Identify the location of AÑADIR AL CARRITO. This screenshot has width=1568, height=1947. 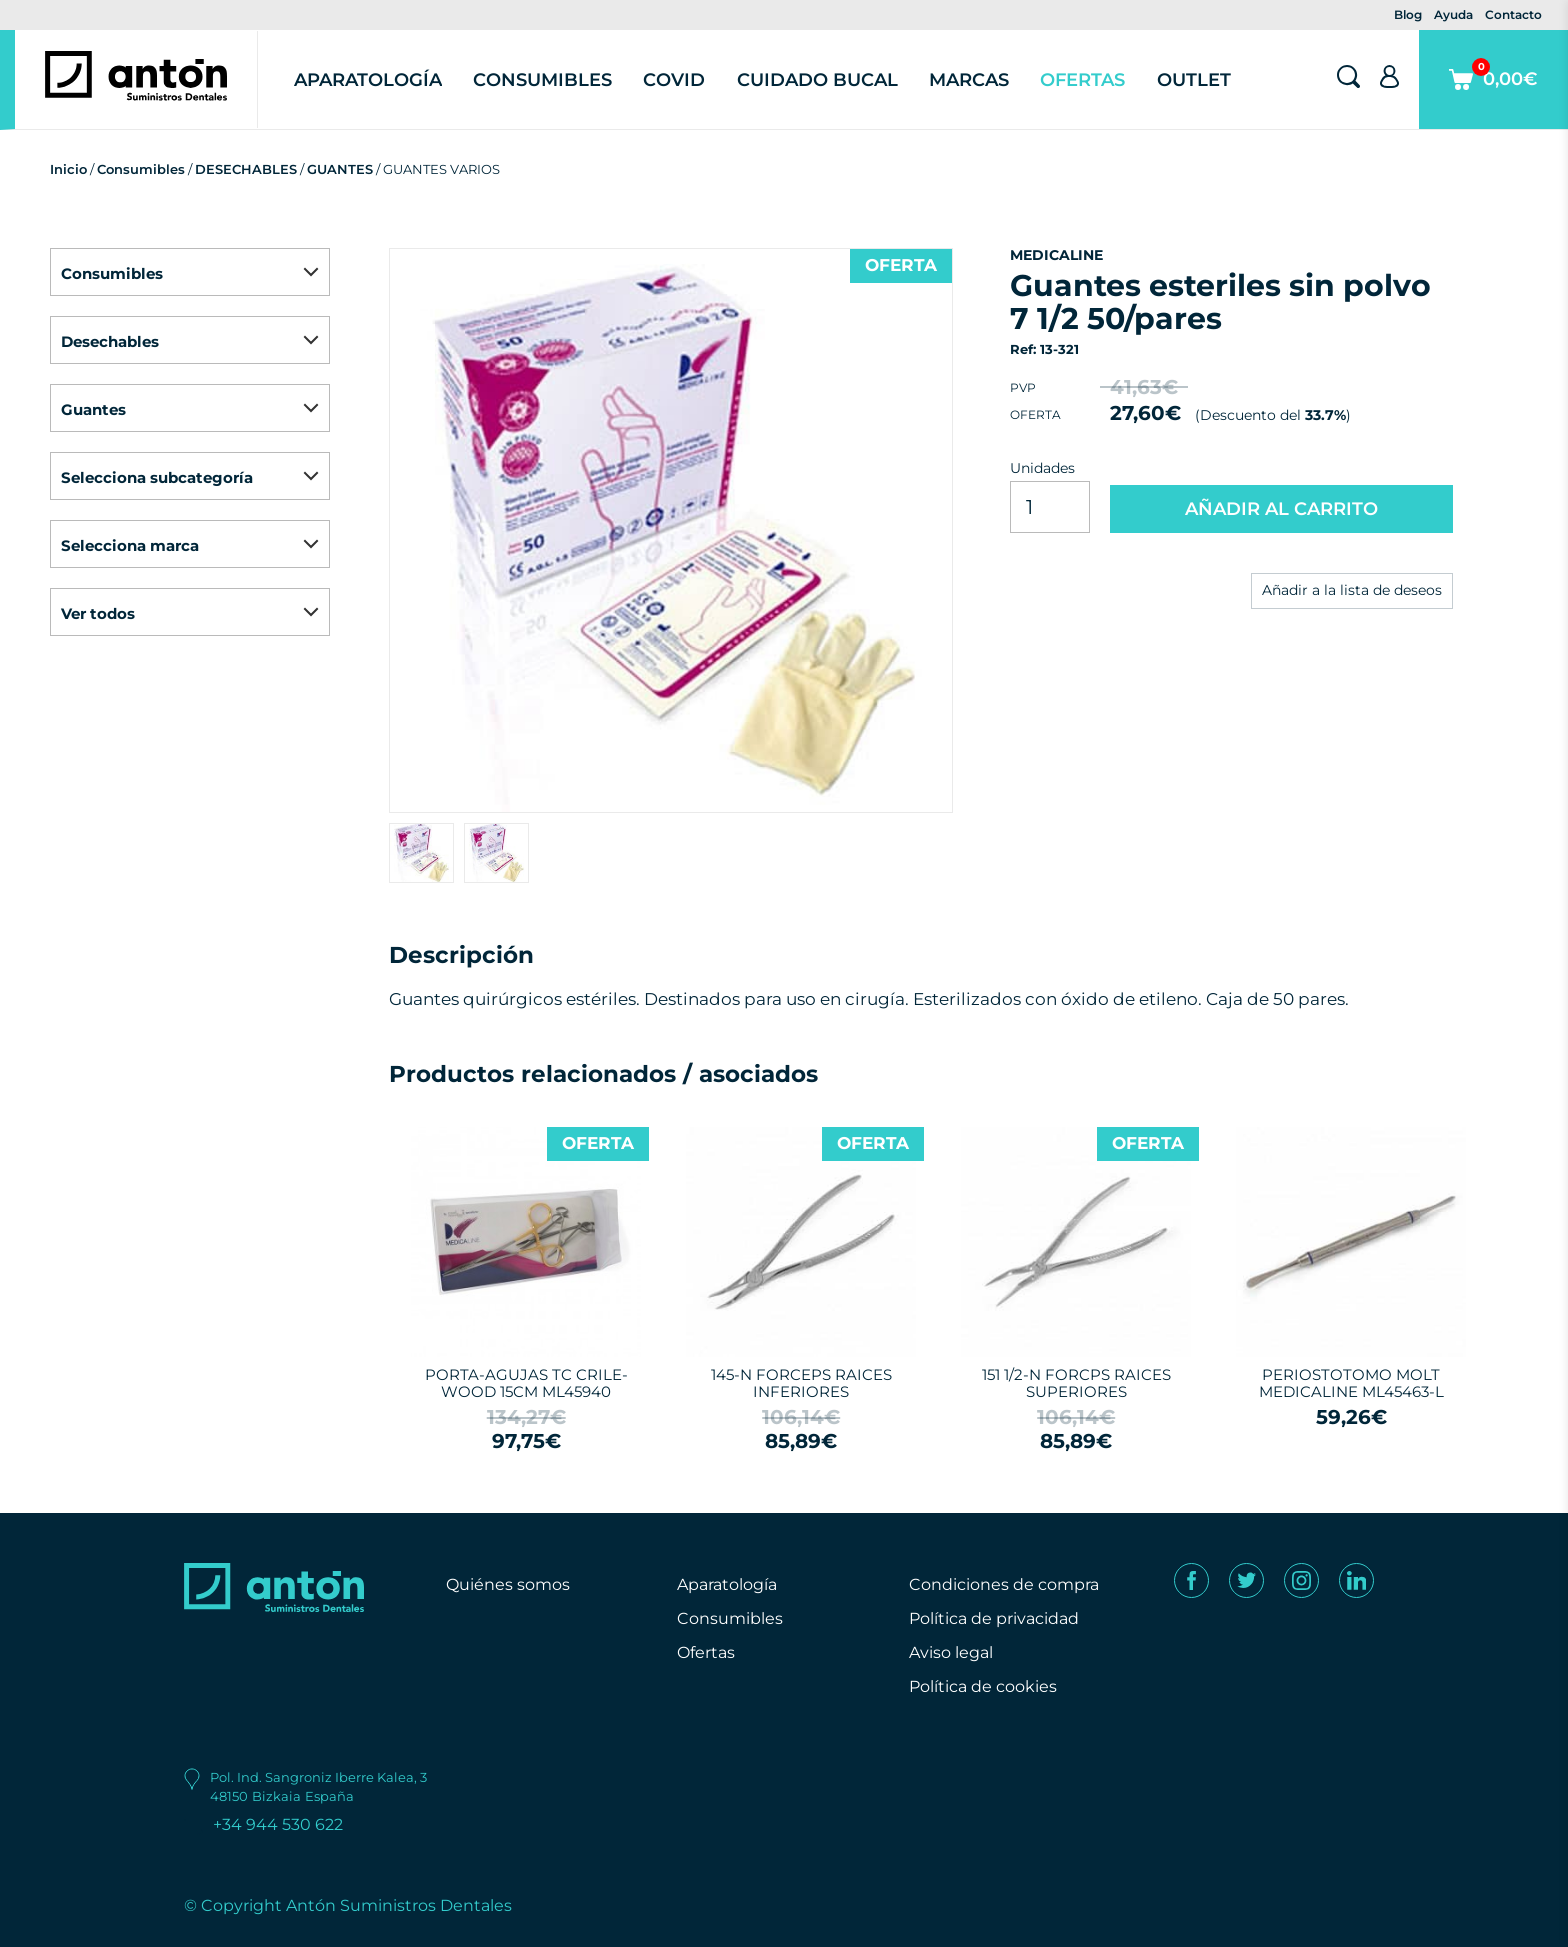
(1281, 509).